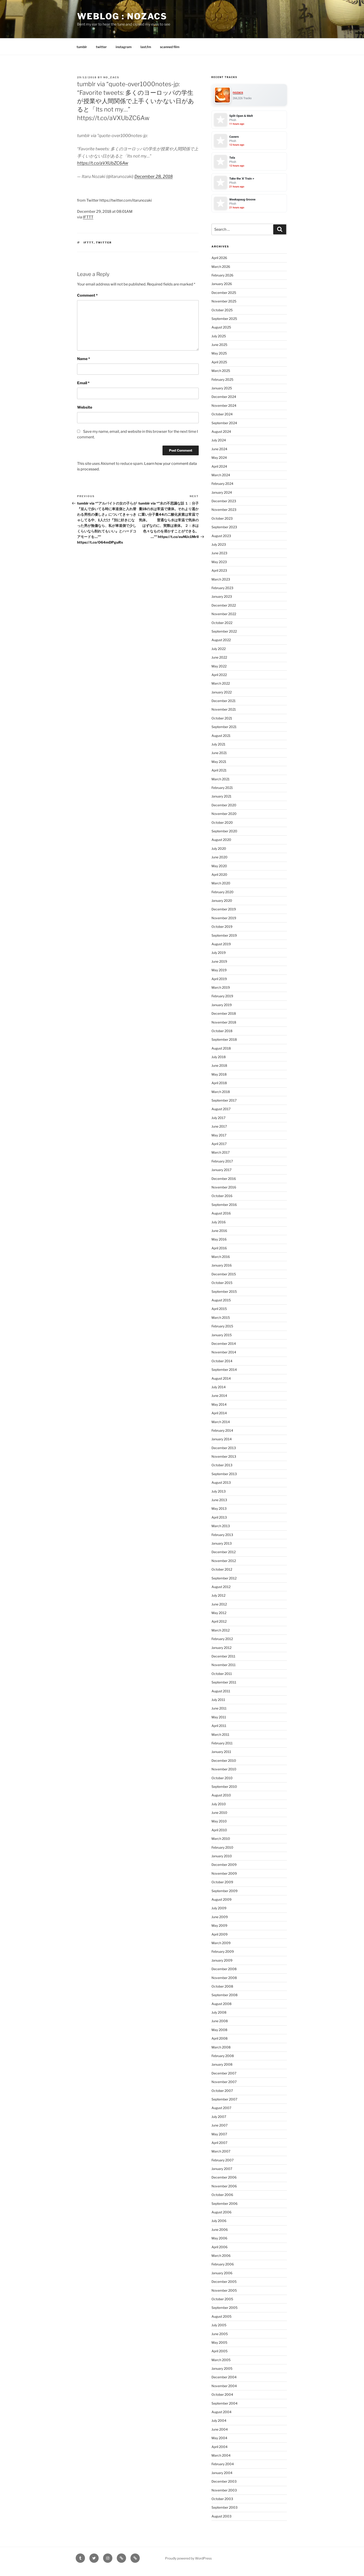  Describe the element at coordinates (219, 559) in the screenshot. I see `June 2023` at that location.